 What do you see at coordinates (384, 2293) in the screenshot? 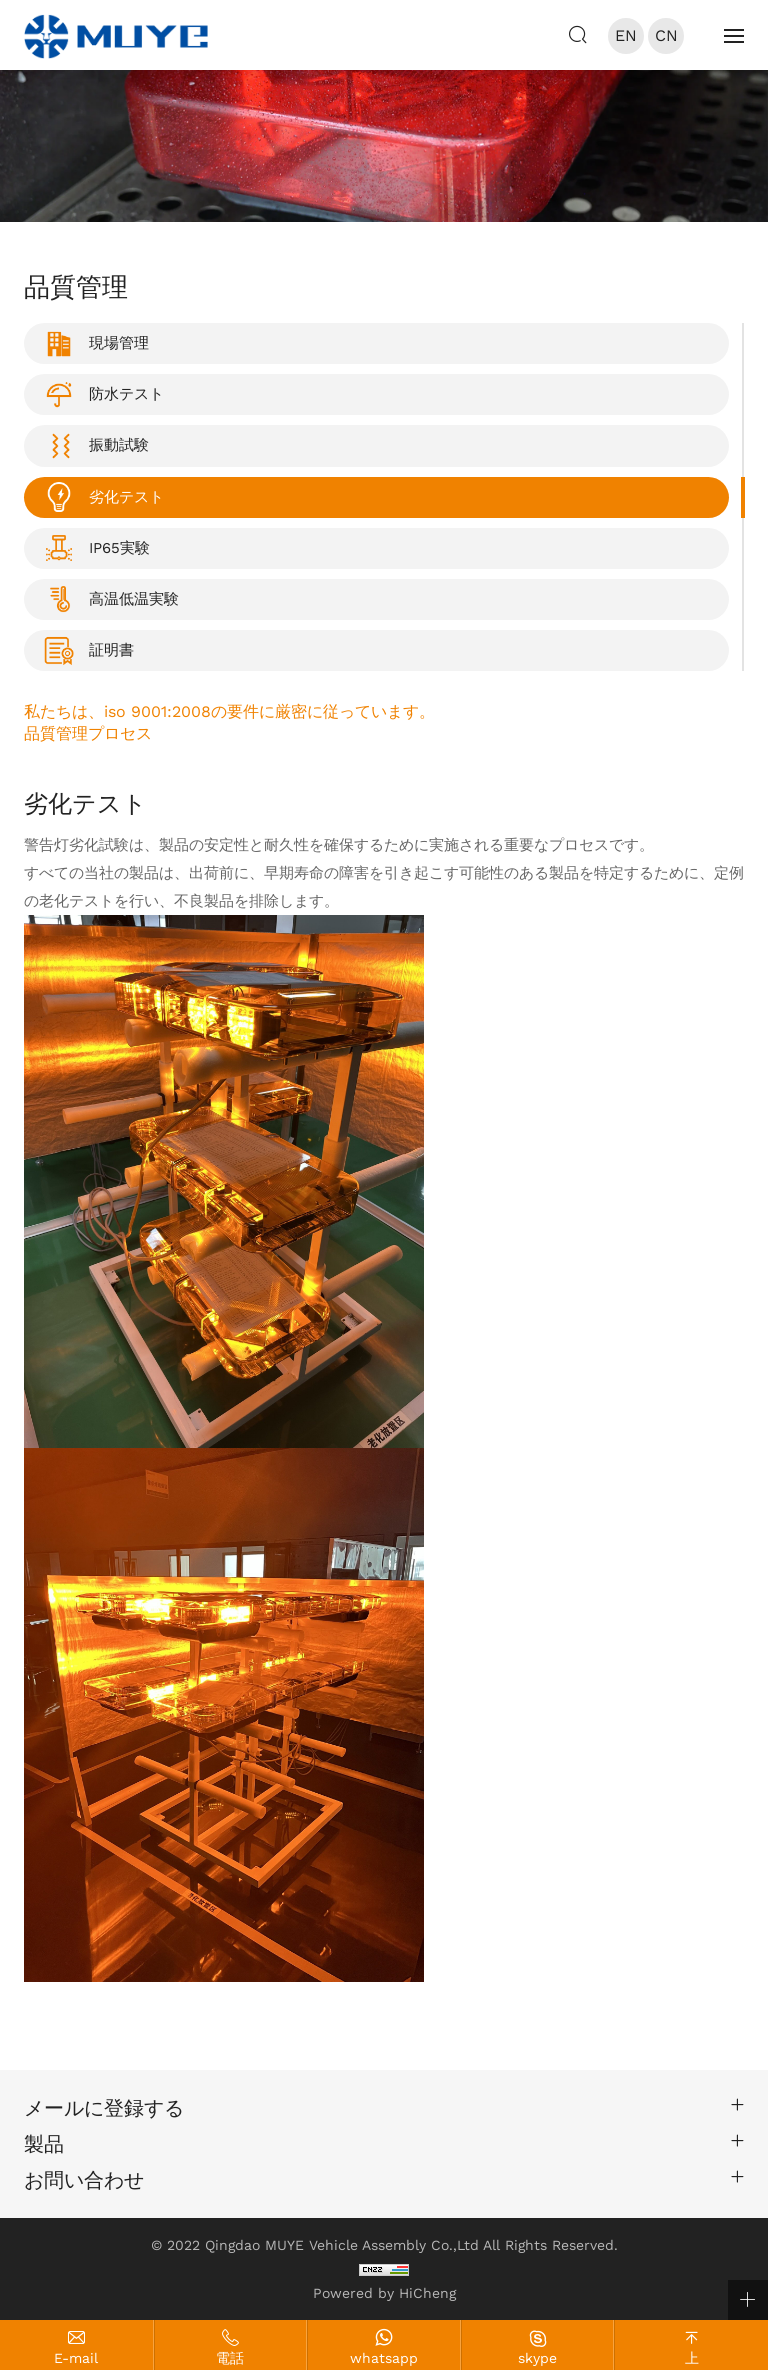
I see `Powered by HiCheng` at bounding box center [384, 2293].